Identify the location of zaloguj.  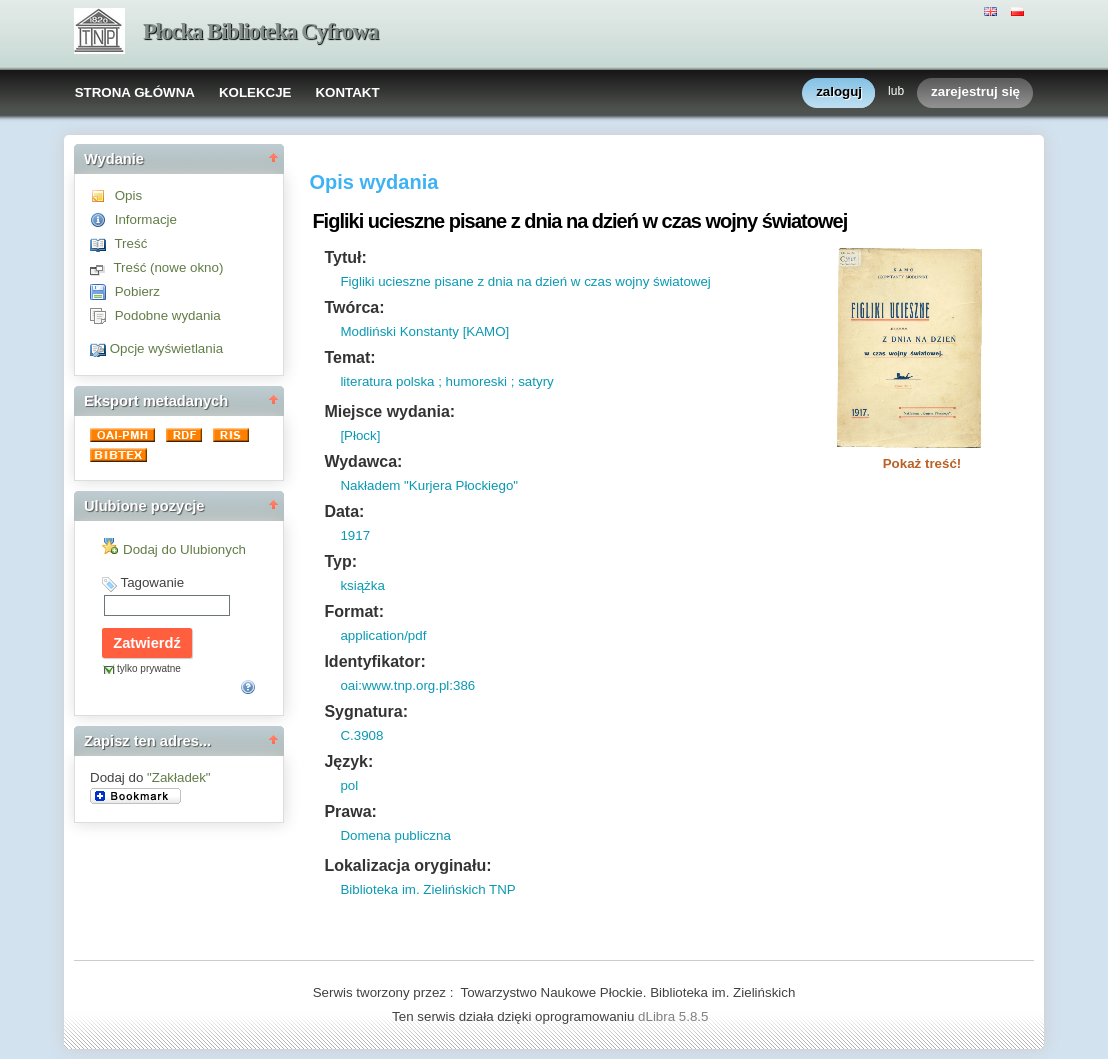
(839, 92).